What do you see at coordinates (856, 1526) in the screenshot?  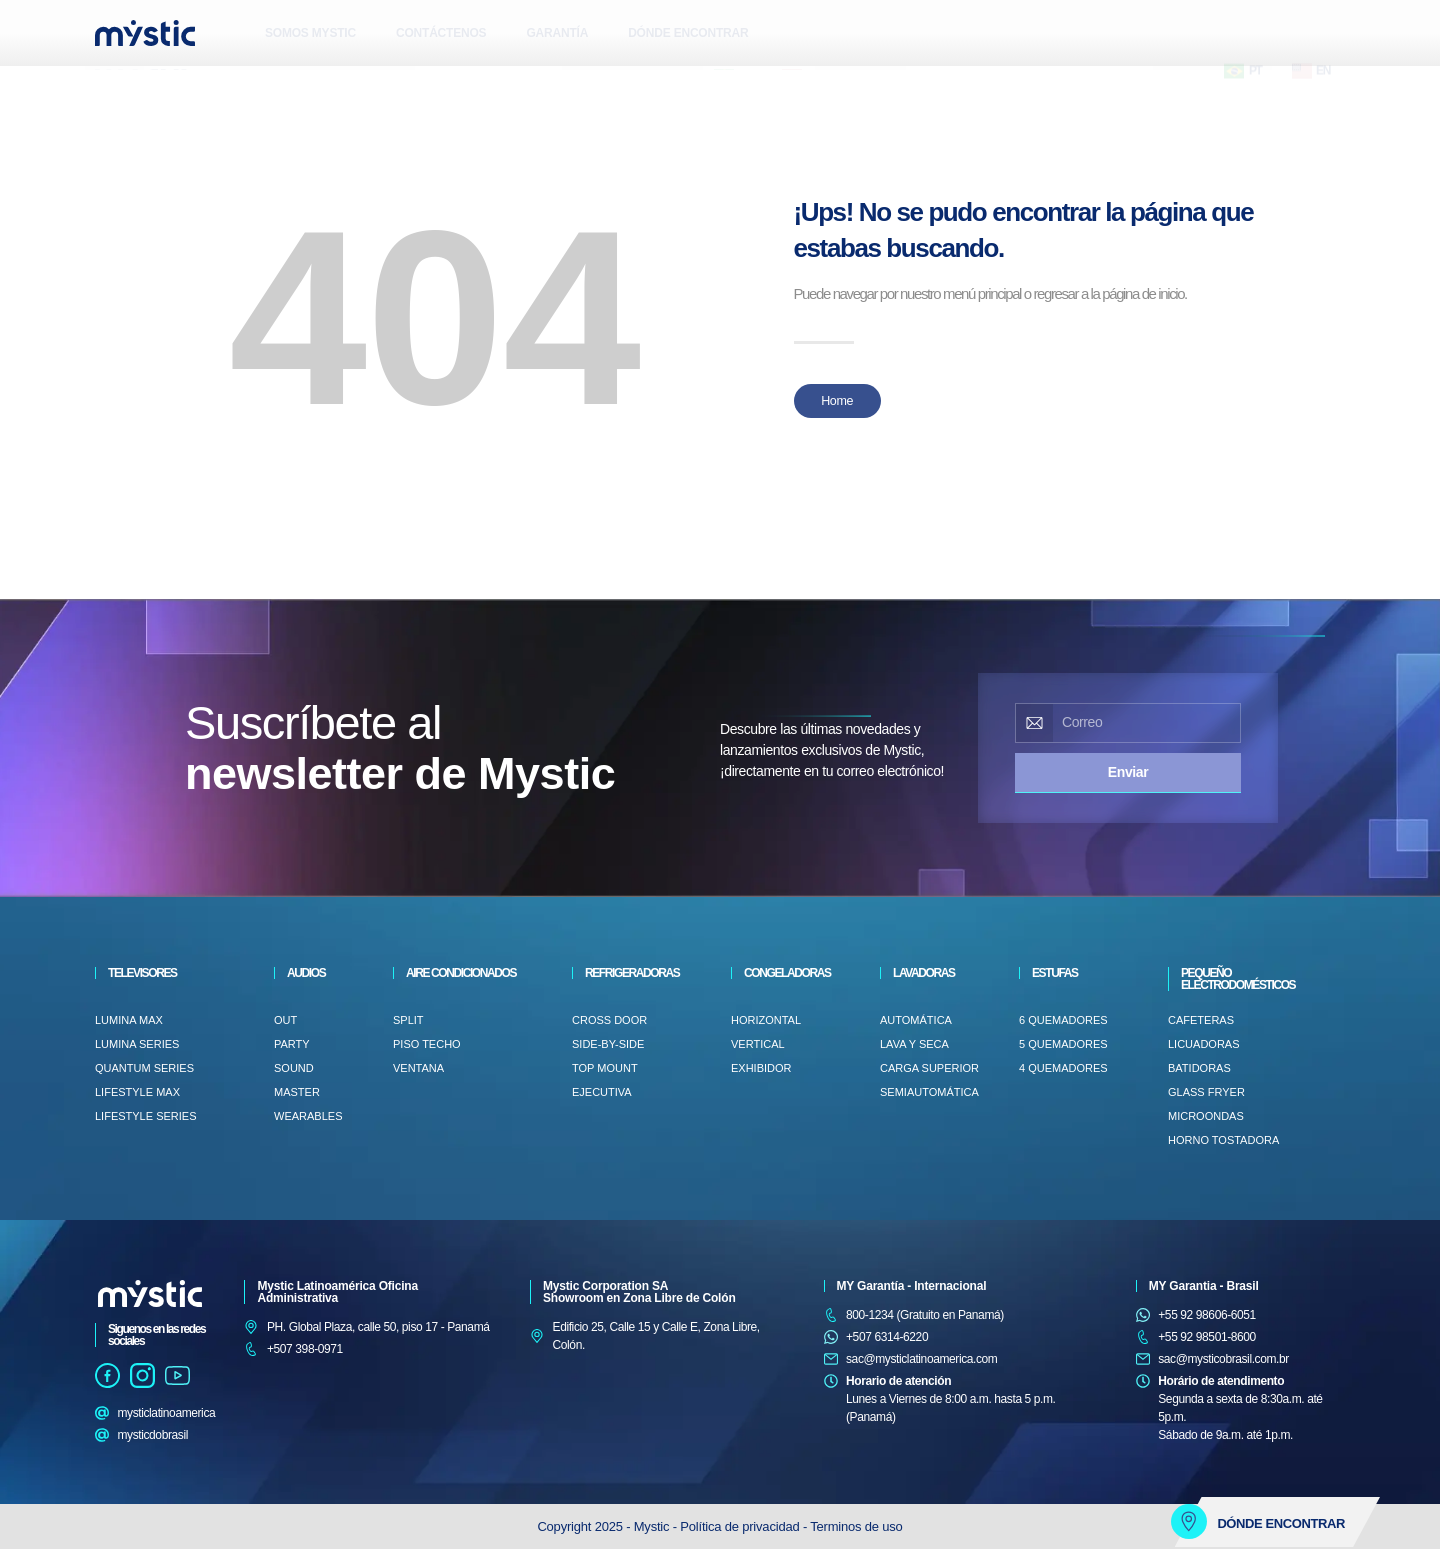 I see `Terminos de uso` at bounding box center [856, 1526].